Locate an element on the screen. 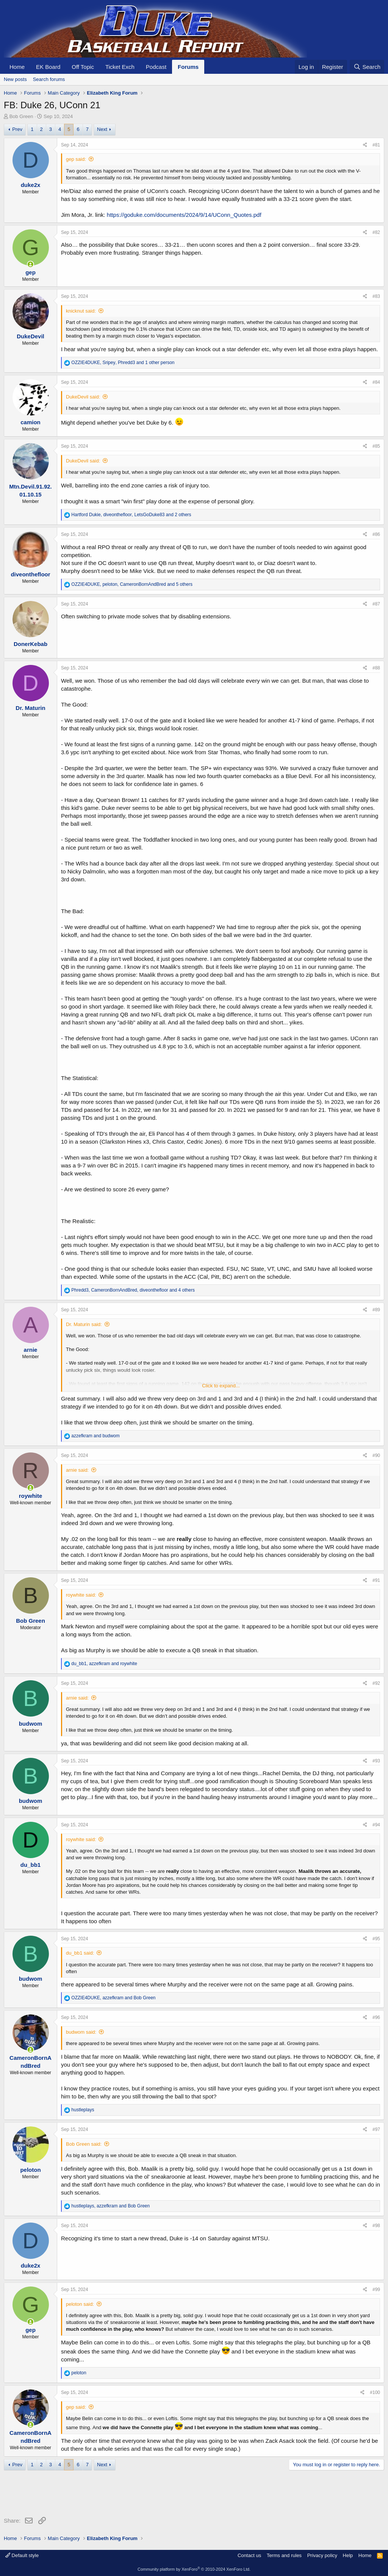 The height and width of the screenshot is (2576, 388). #82 is located at coordinates (376, 232).